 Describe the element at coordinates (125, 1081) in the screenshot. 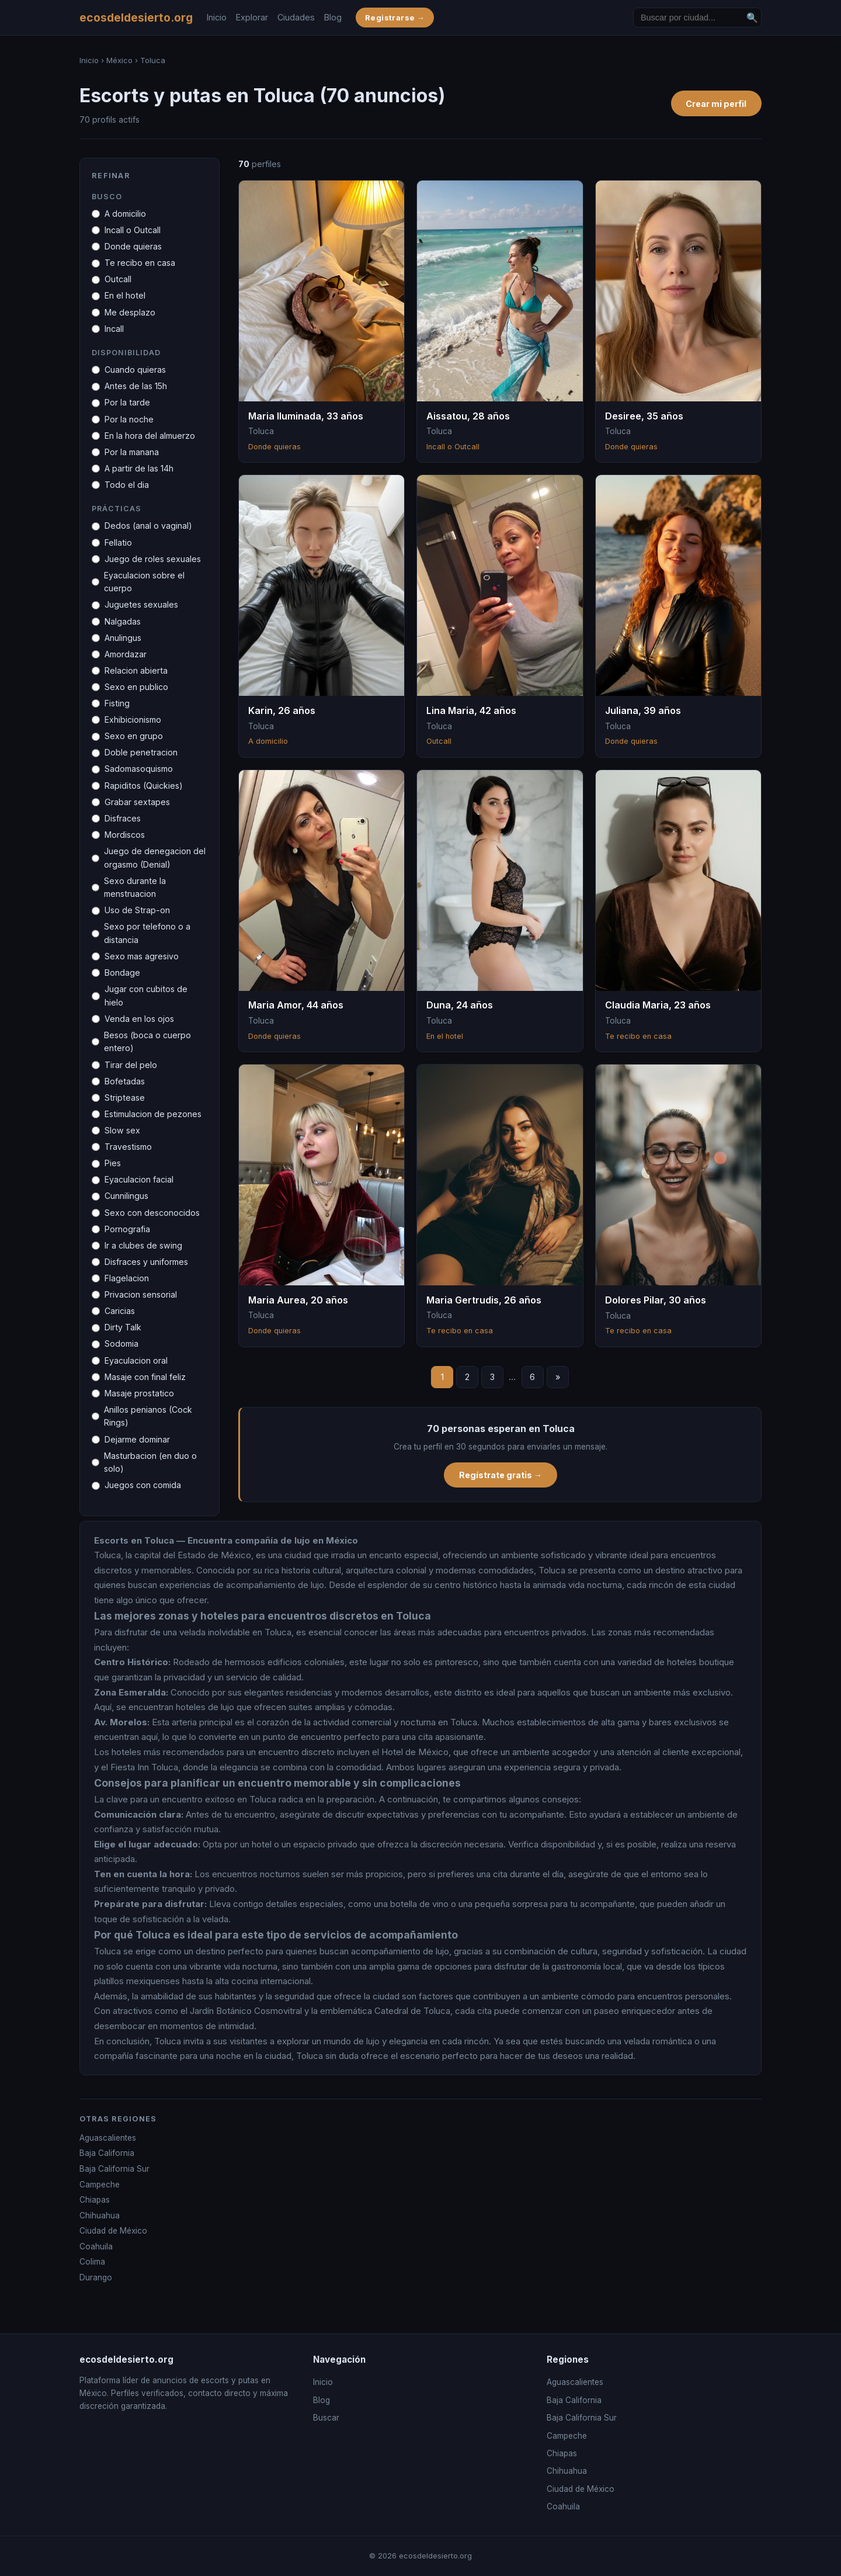

I see `Bofetadas` at that location.